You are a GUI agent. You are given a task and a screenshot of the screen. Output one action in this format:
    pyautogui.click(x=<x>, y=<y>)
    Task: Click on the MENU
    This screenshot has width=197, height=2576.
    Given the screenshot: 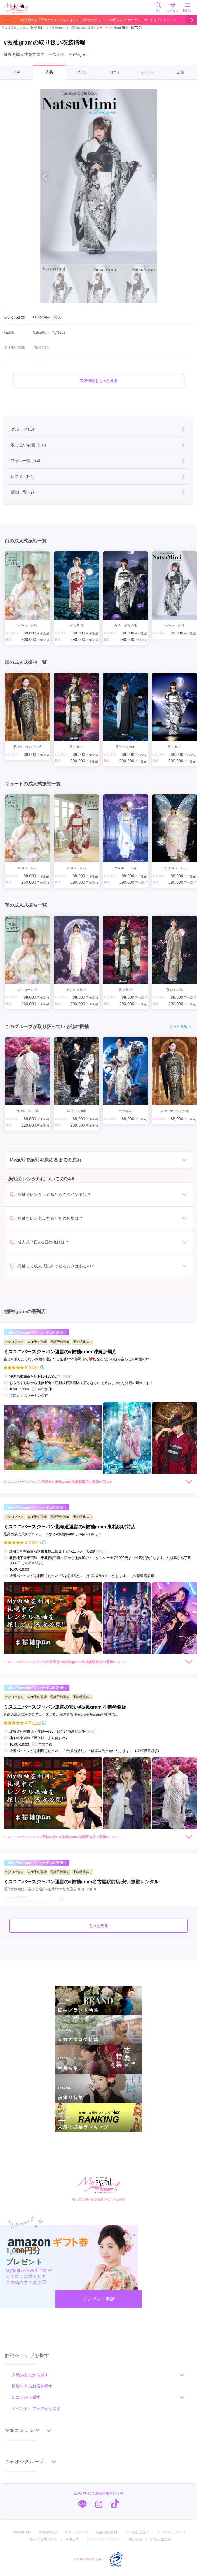 What is the action you would take?
    pyautogui.click(x=187, y=7)
    